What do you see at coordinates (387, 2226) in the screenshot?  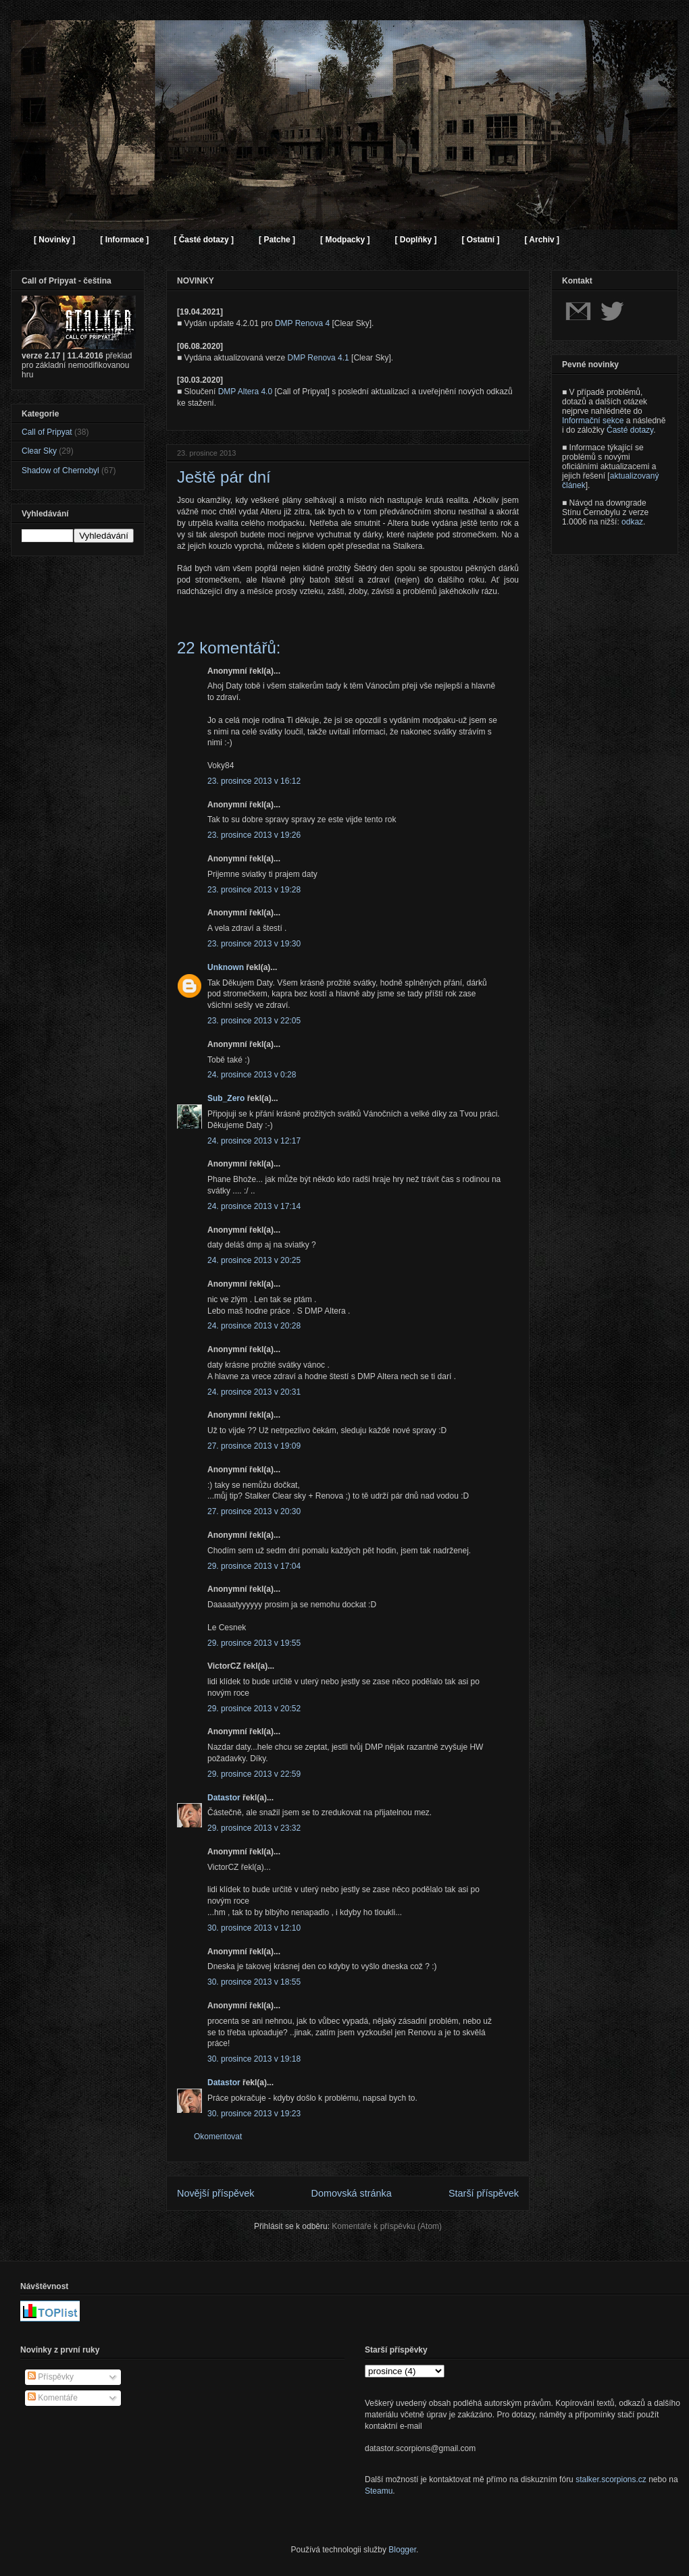 I see `Komentáře k příspěvku (Atom)` at bounding box center [387, 2226].